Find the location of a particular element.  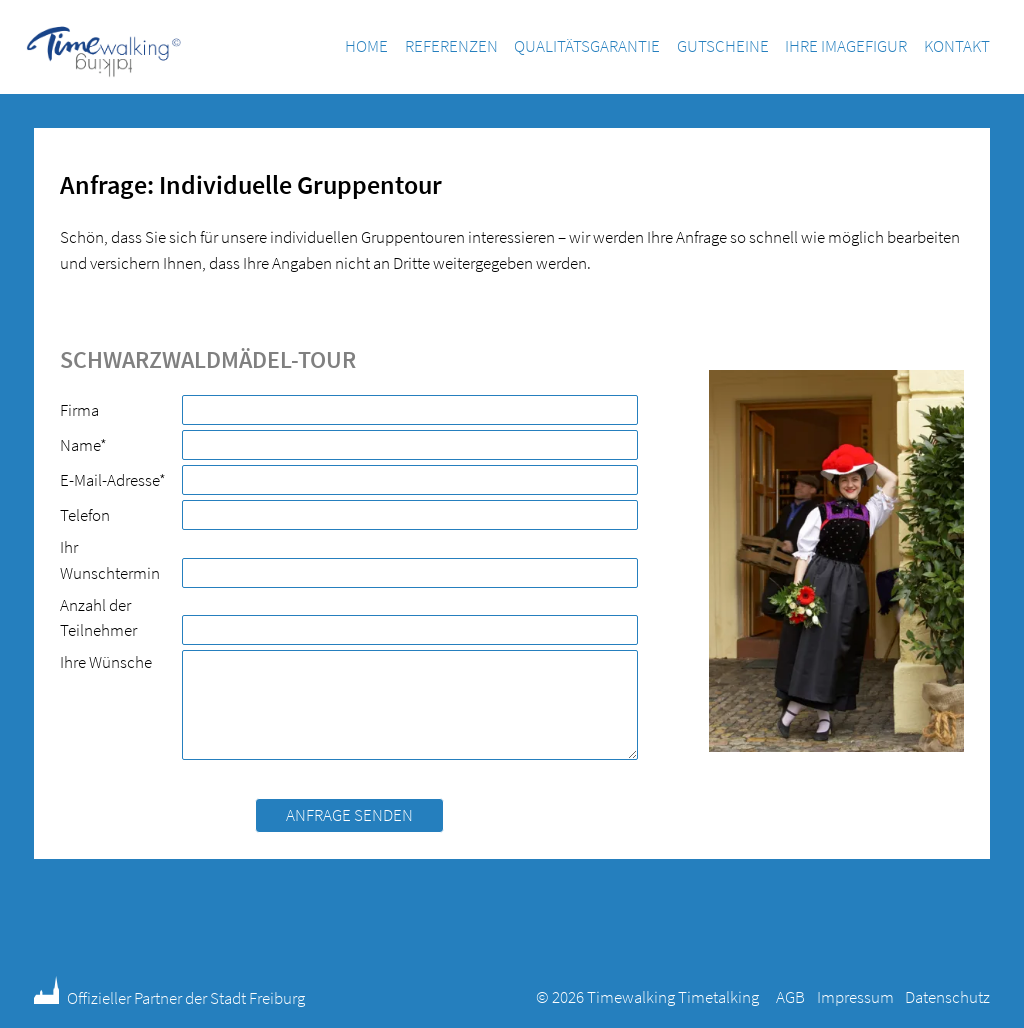

E-Mail-Adresse is located at coordinates (113, 479).